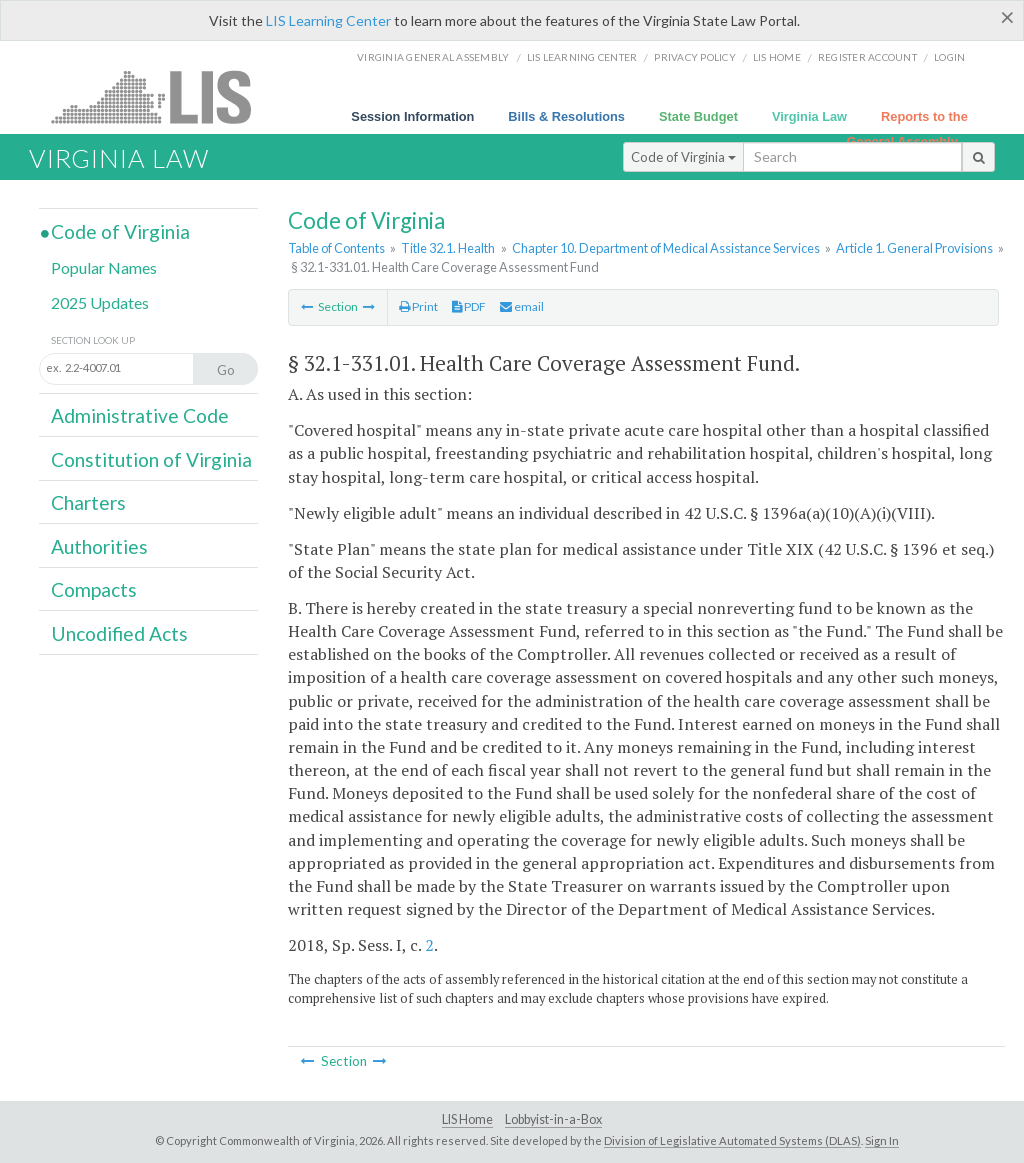 The width and height of the screenshot is (1024, 1163). Describe the element at coordinates (448, 248) in the screenshot. I see `Title 32.1. Health` at that location.